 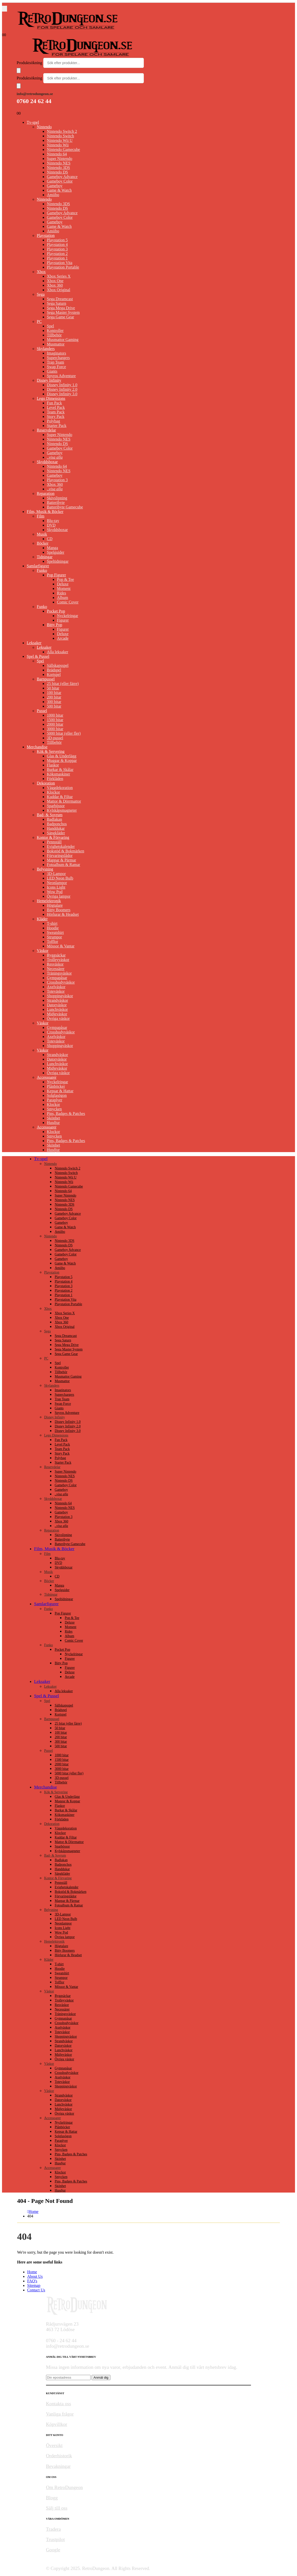 What do you see at coordinates (54, 625) in the screenshot?
I see `Bitty Pop` at bounding box center [54, 625].